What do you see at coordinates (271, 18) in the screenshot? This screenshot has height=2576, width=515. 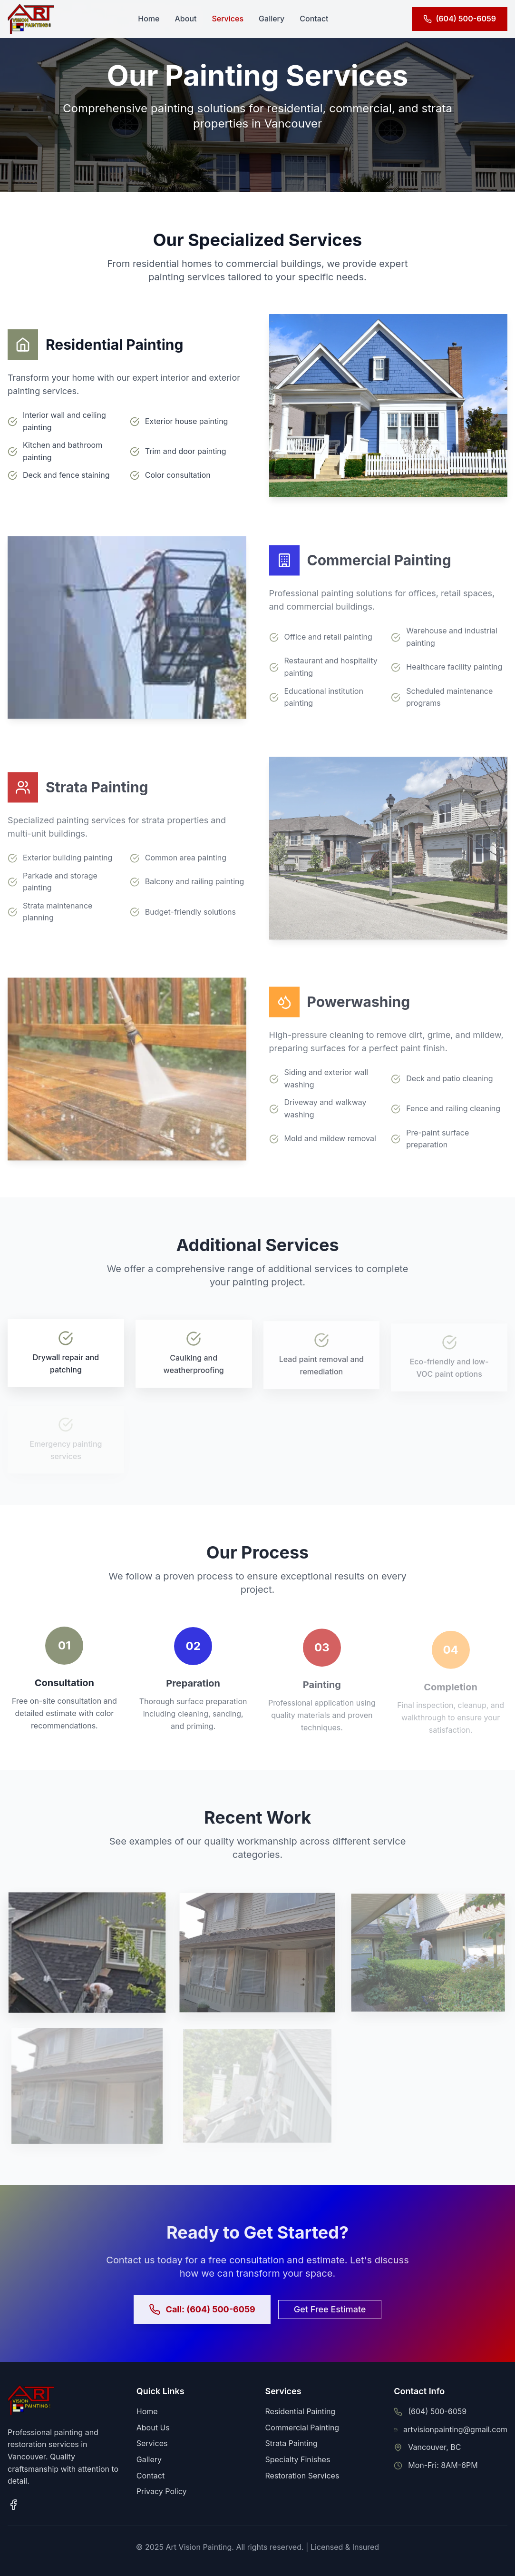 I see `Gallery` at bounding box center [271, 18].